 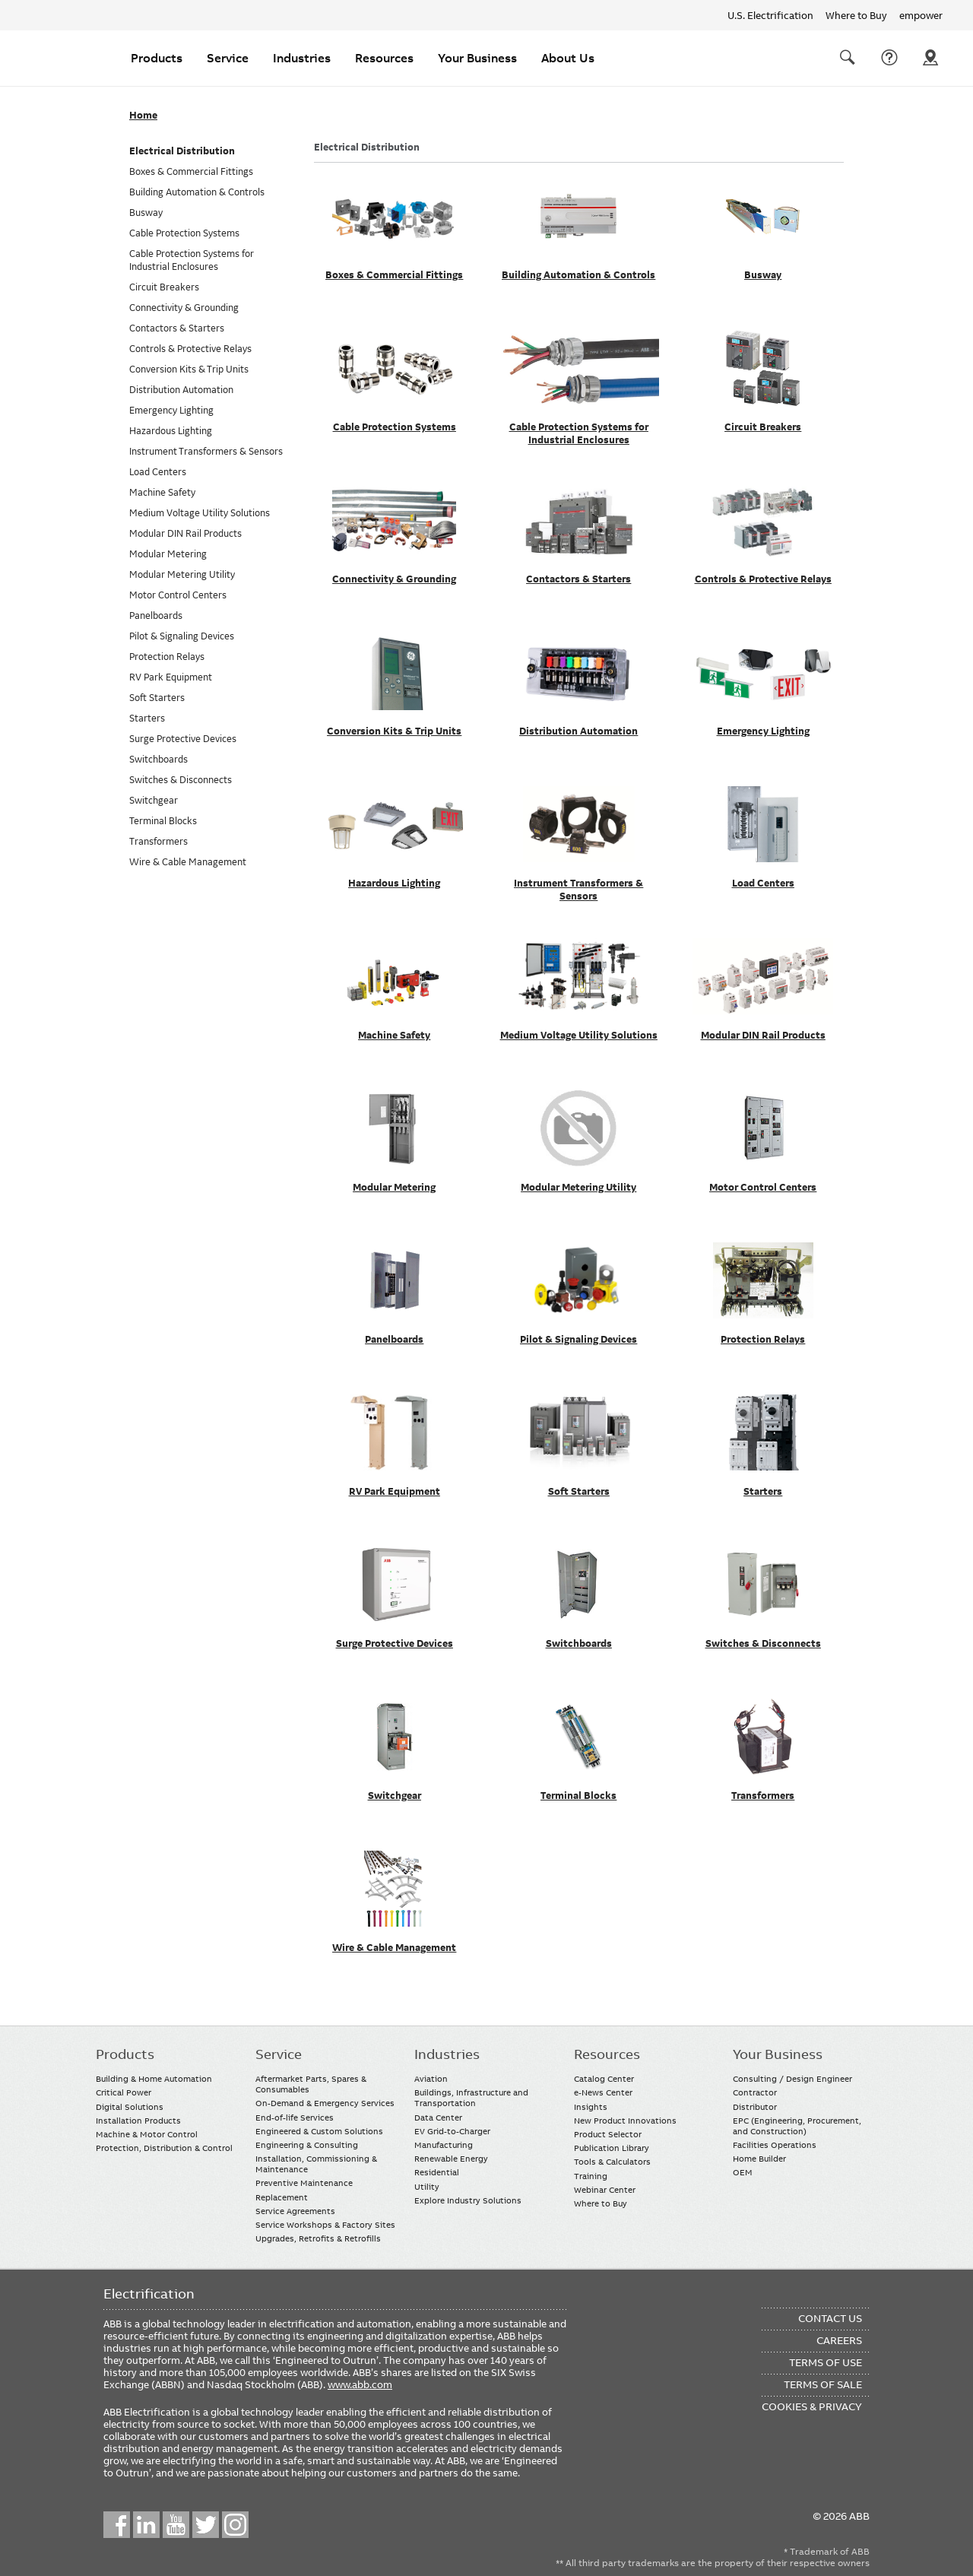 I want to click on YouTube, so click(x=176, y=2524).